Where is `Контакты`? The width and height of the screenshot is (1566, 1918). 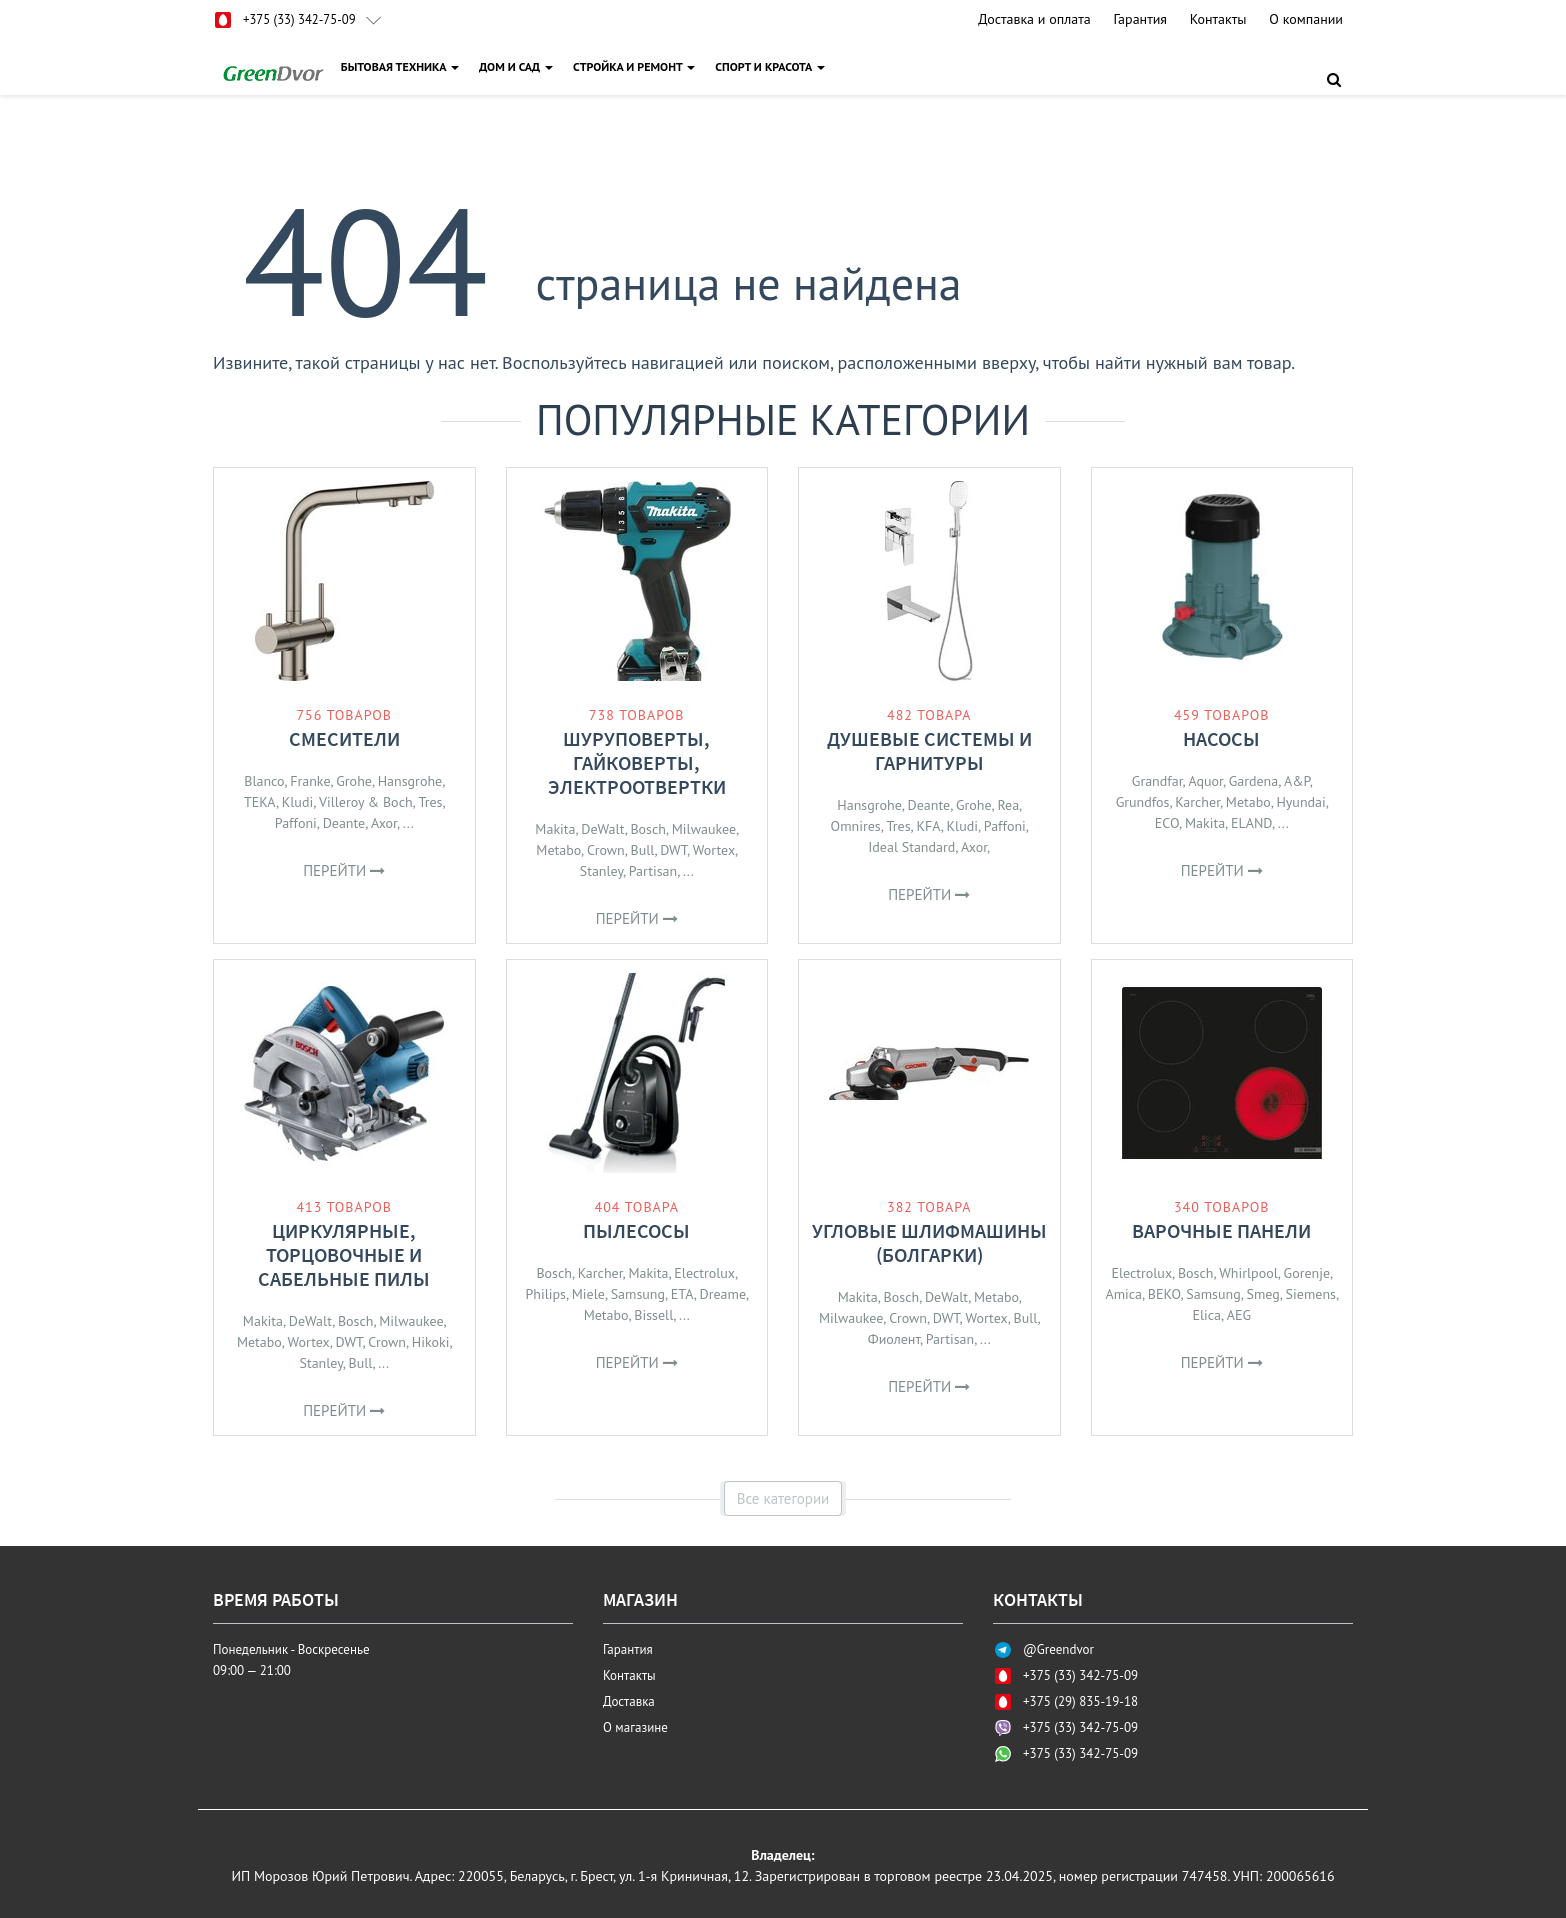 Контакты is located at coordinates (1218, 19).